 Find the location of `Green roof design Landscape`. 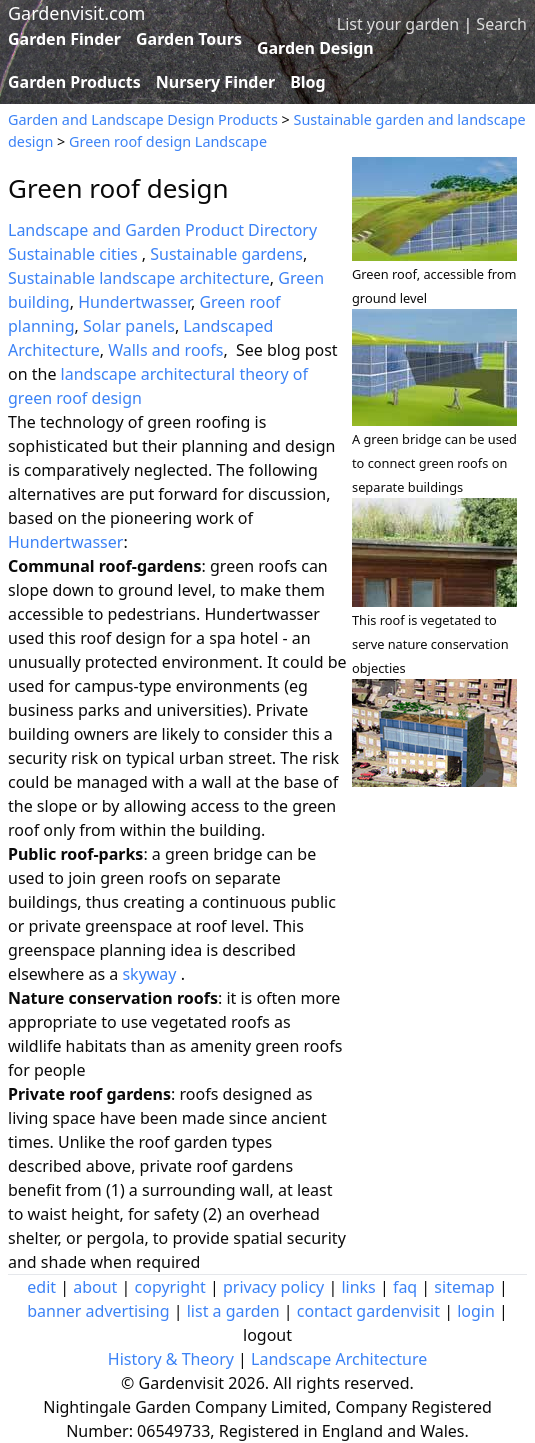

Green roof design Landscape is located at coordinates (168, 141).